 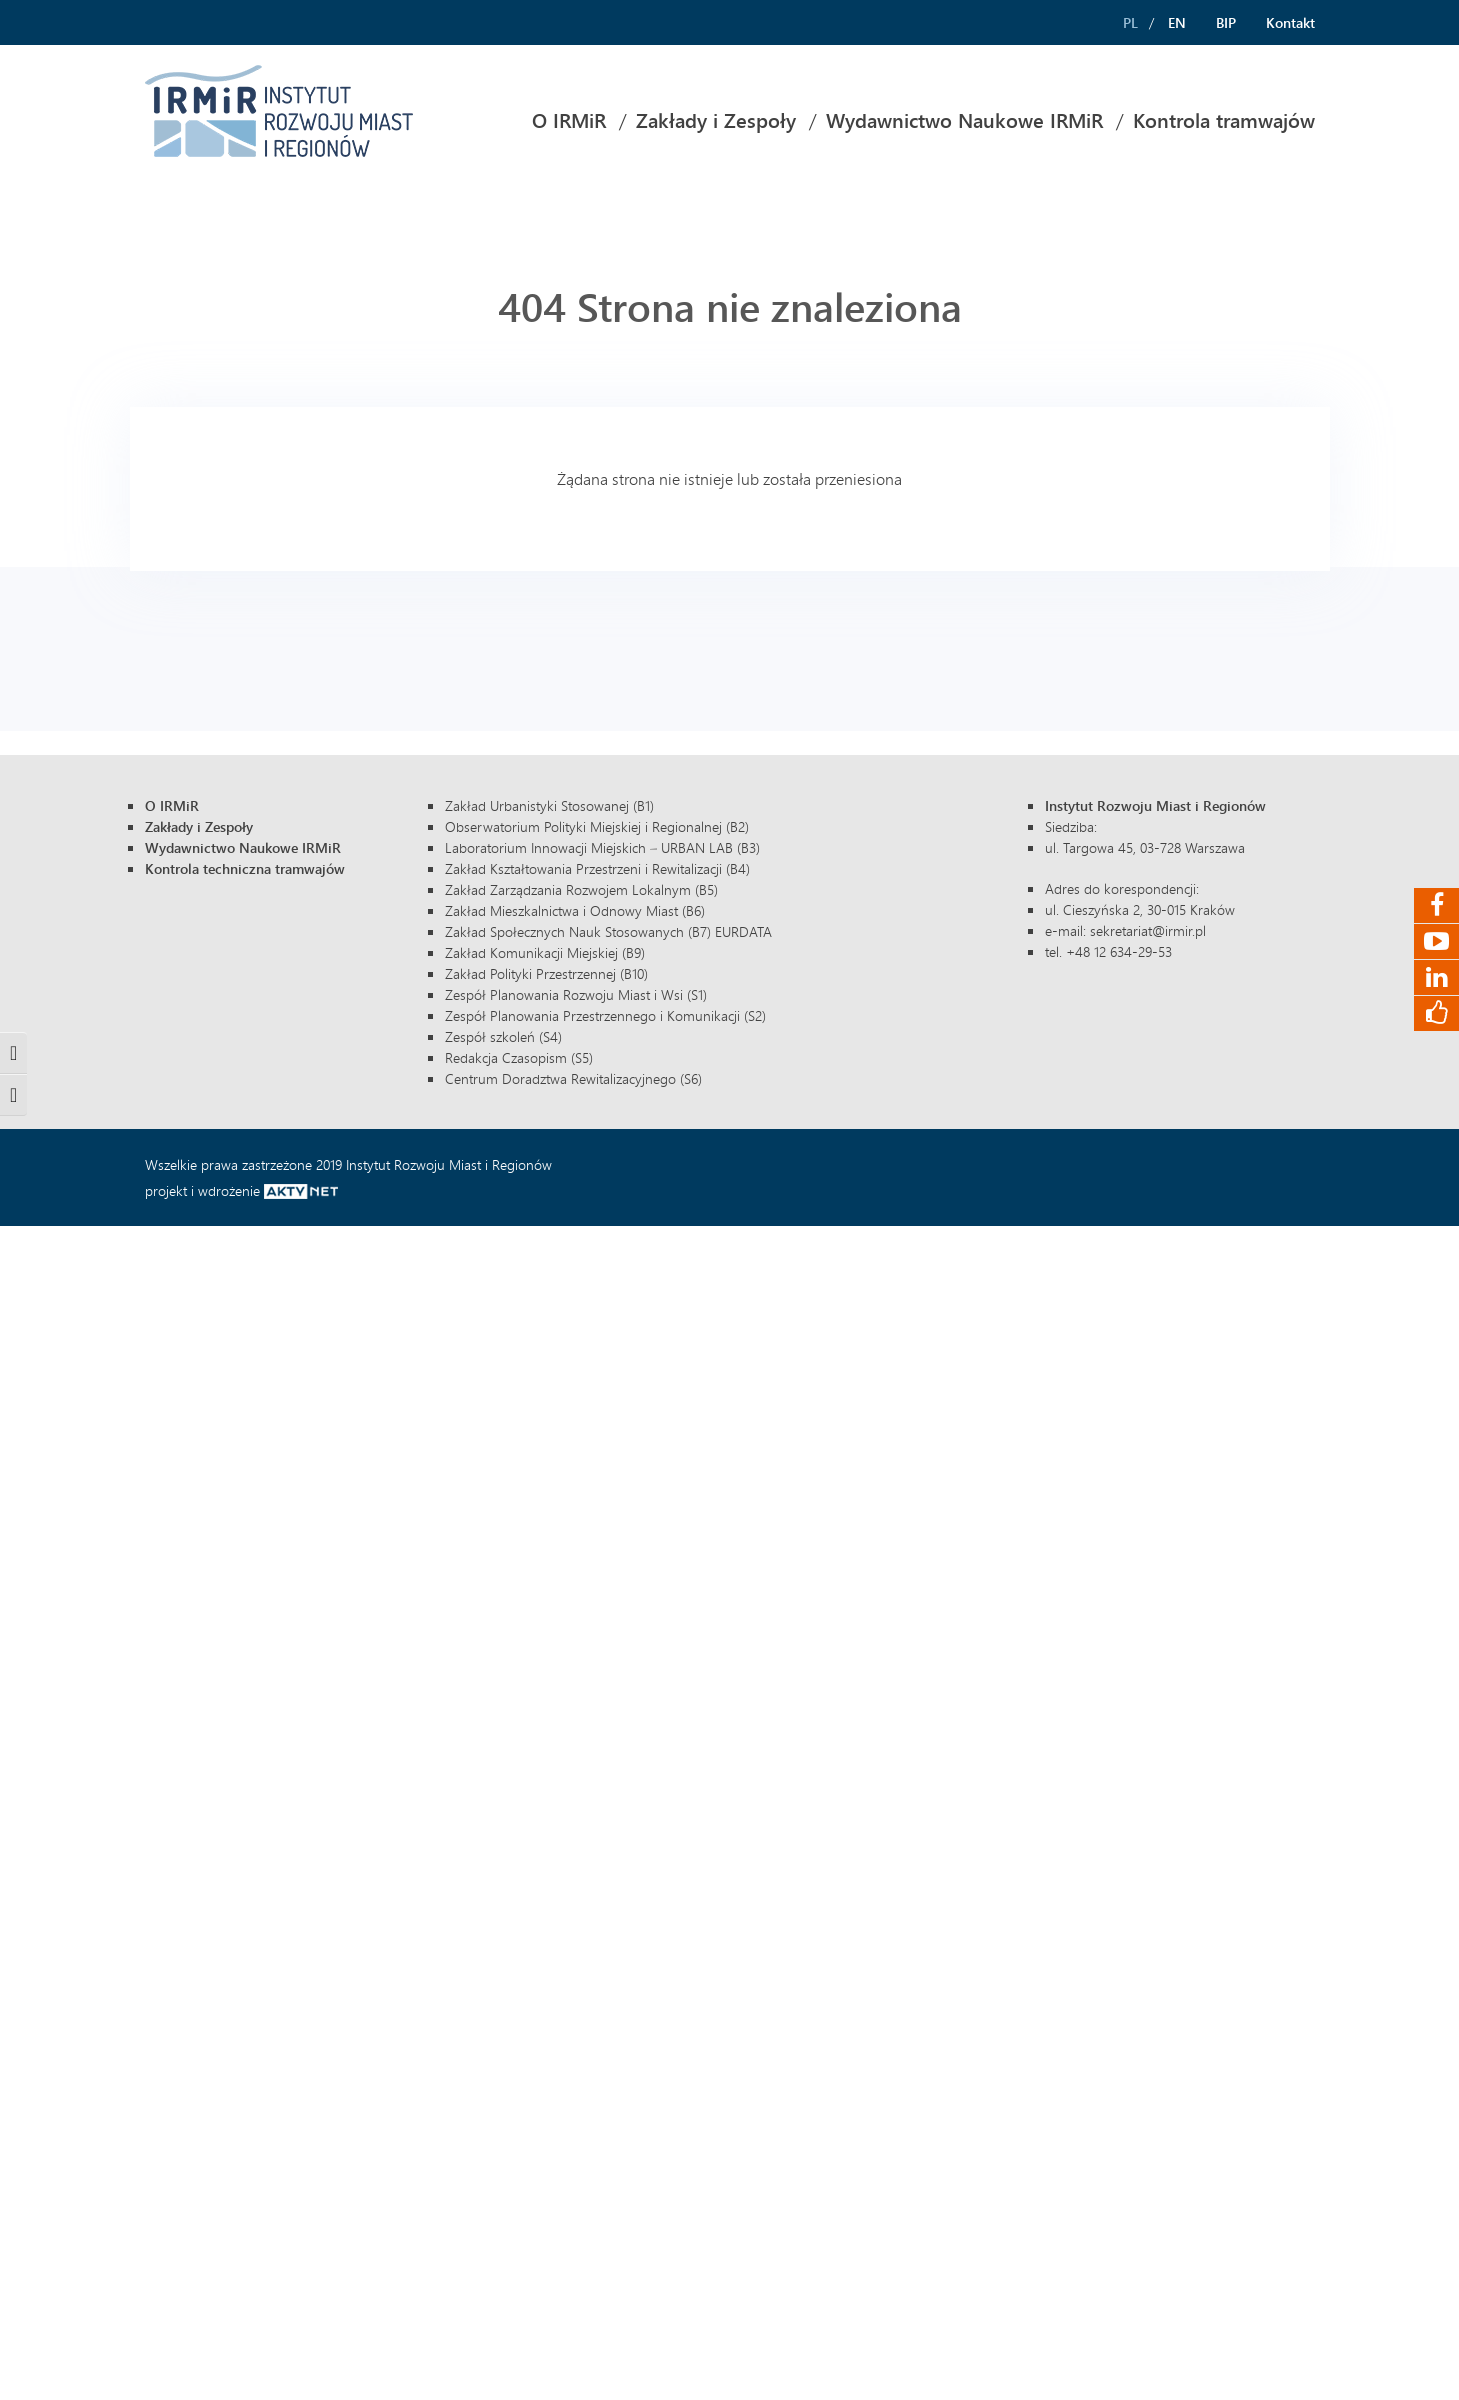 I want to click on [menuitem], so click(x=569, y=121).